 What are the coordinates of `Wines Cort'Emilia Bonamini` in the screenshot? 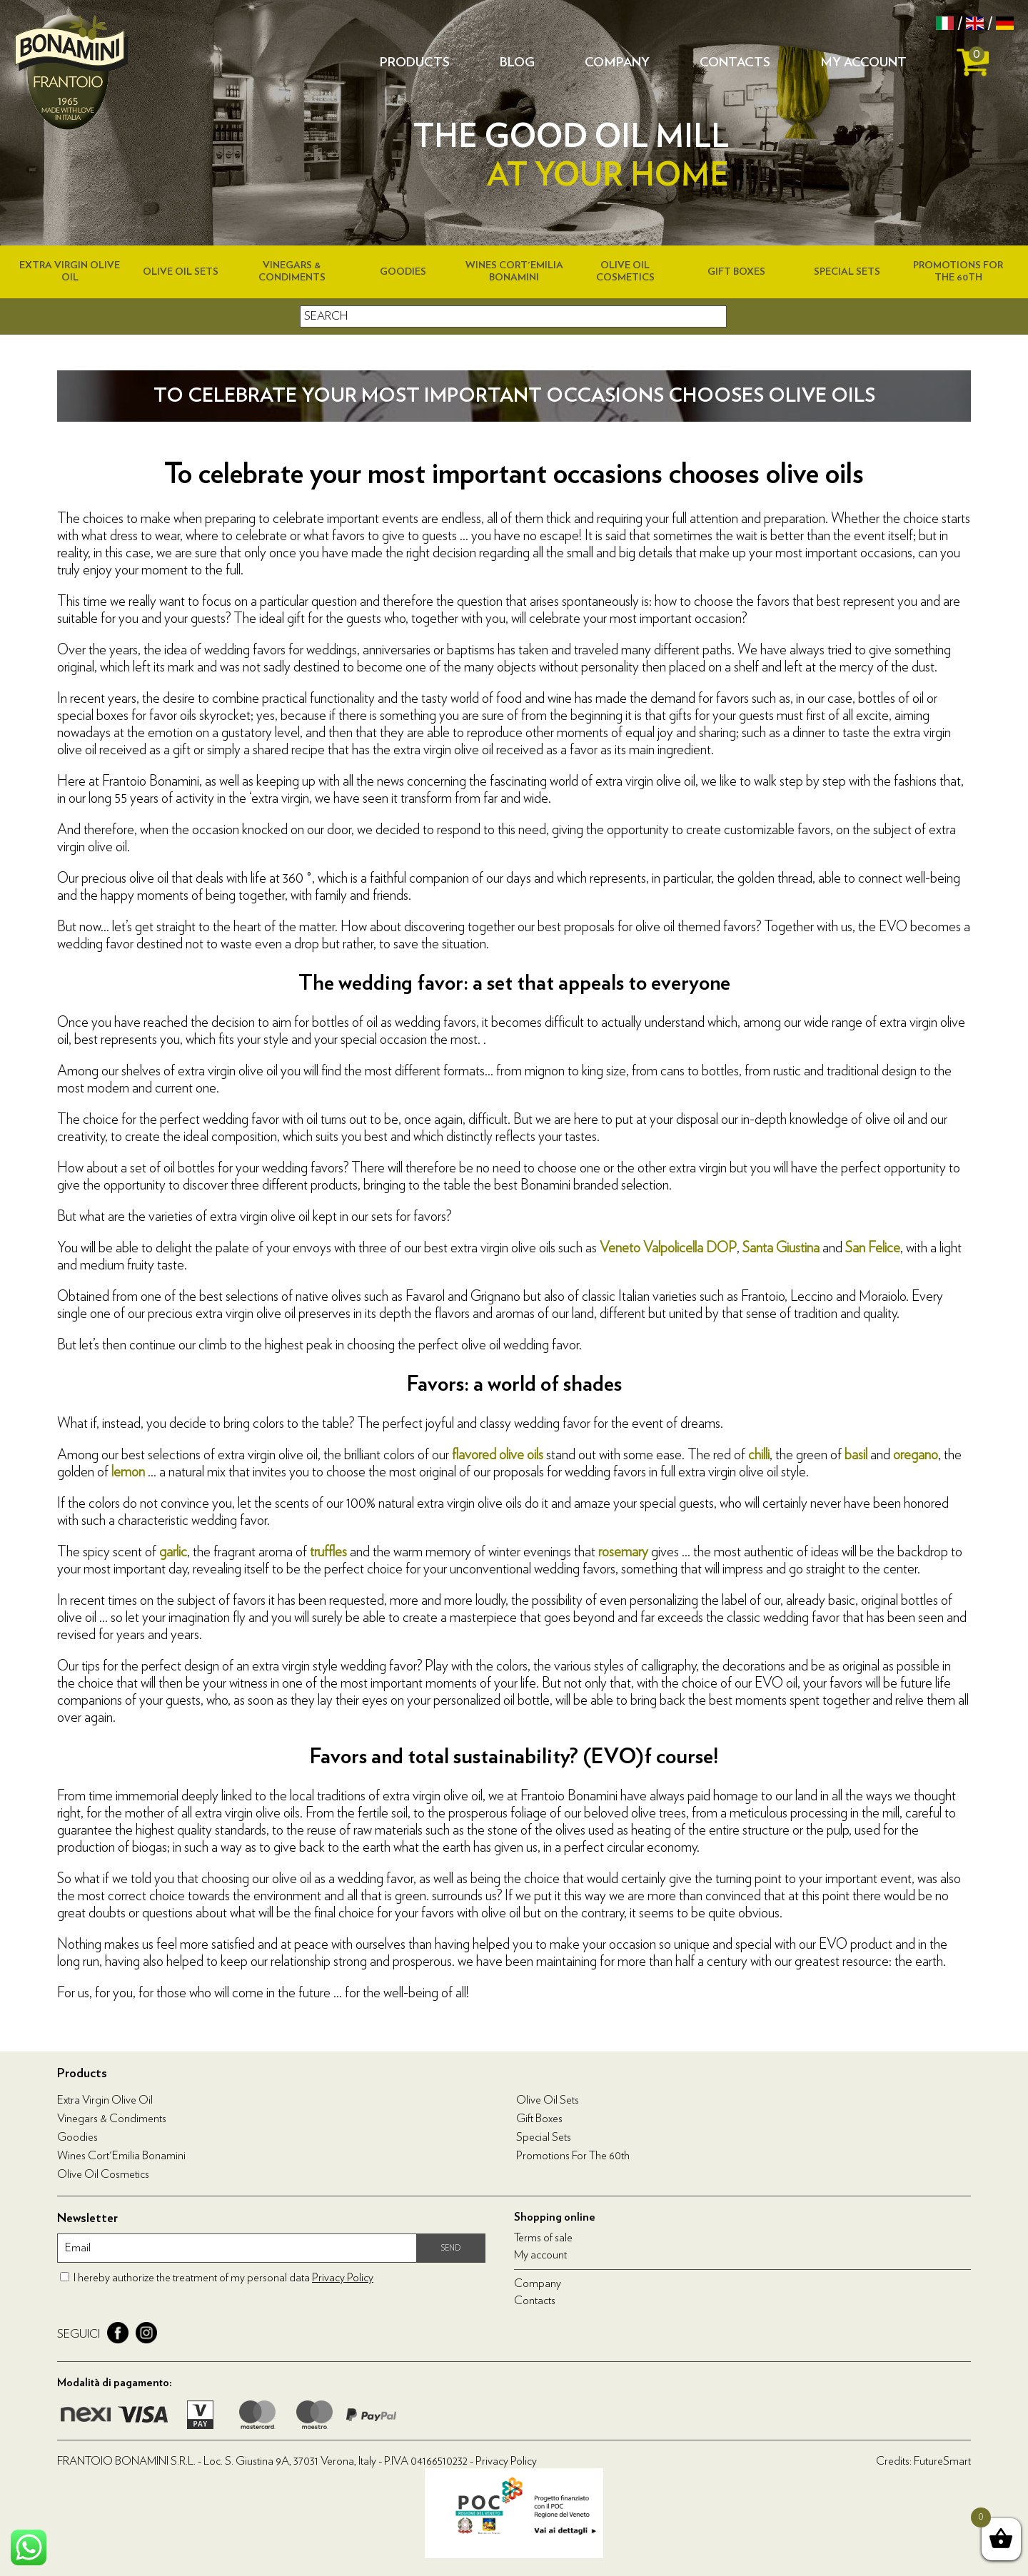 It's located at (121, 2155).